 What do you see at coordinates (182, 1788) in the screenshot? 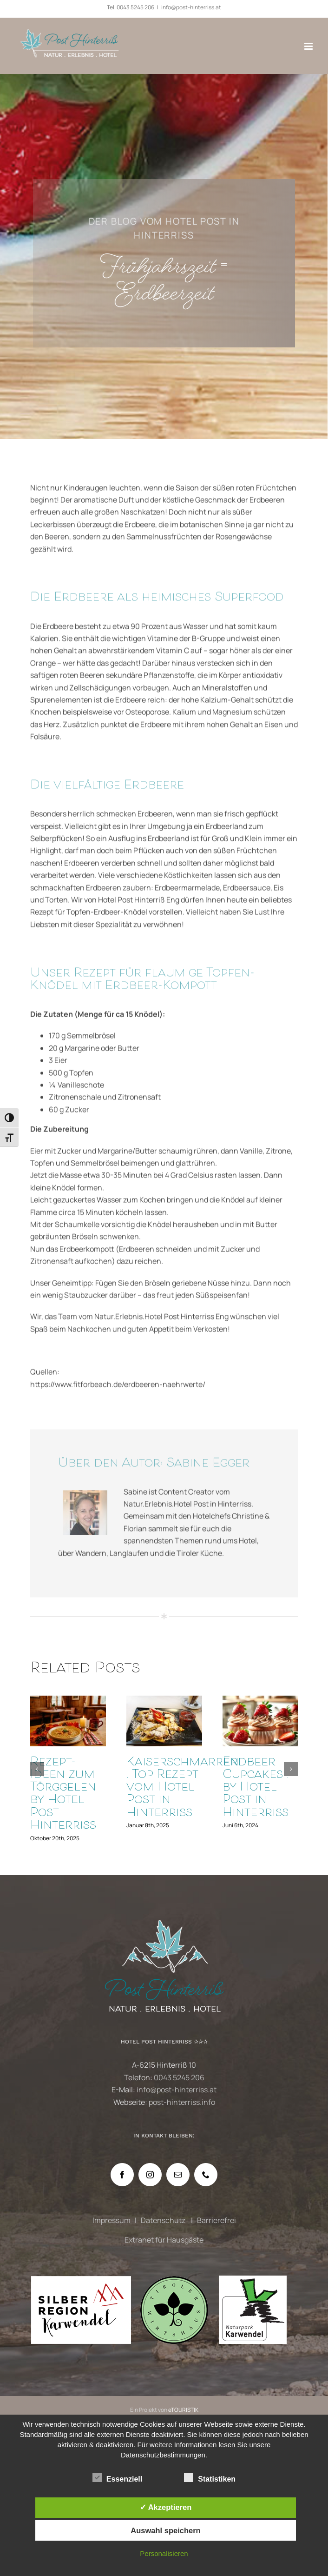
I see `Kaiserschmarren . Top Rezept vom Hotel Post in Hinterriss` at bounding box center [182, 1788].